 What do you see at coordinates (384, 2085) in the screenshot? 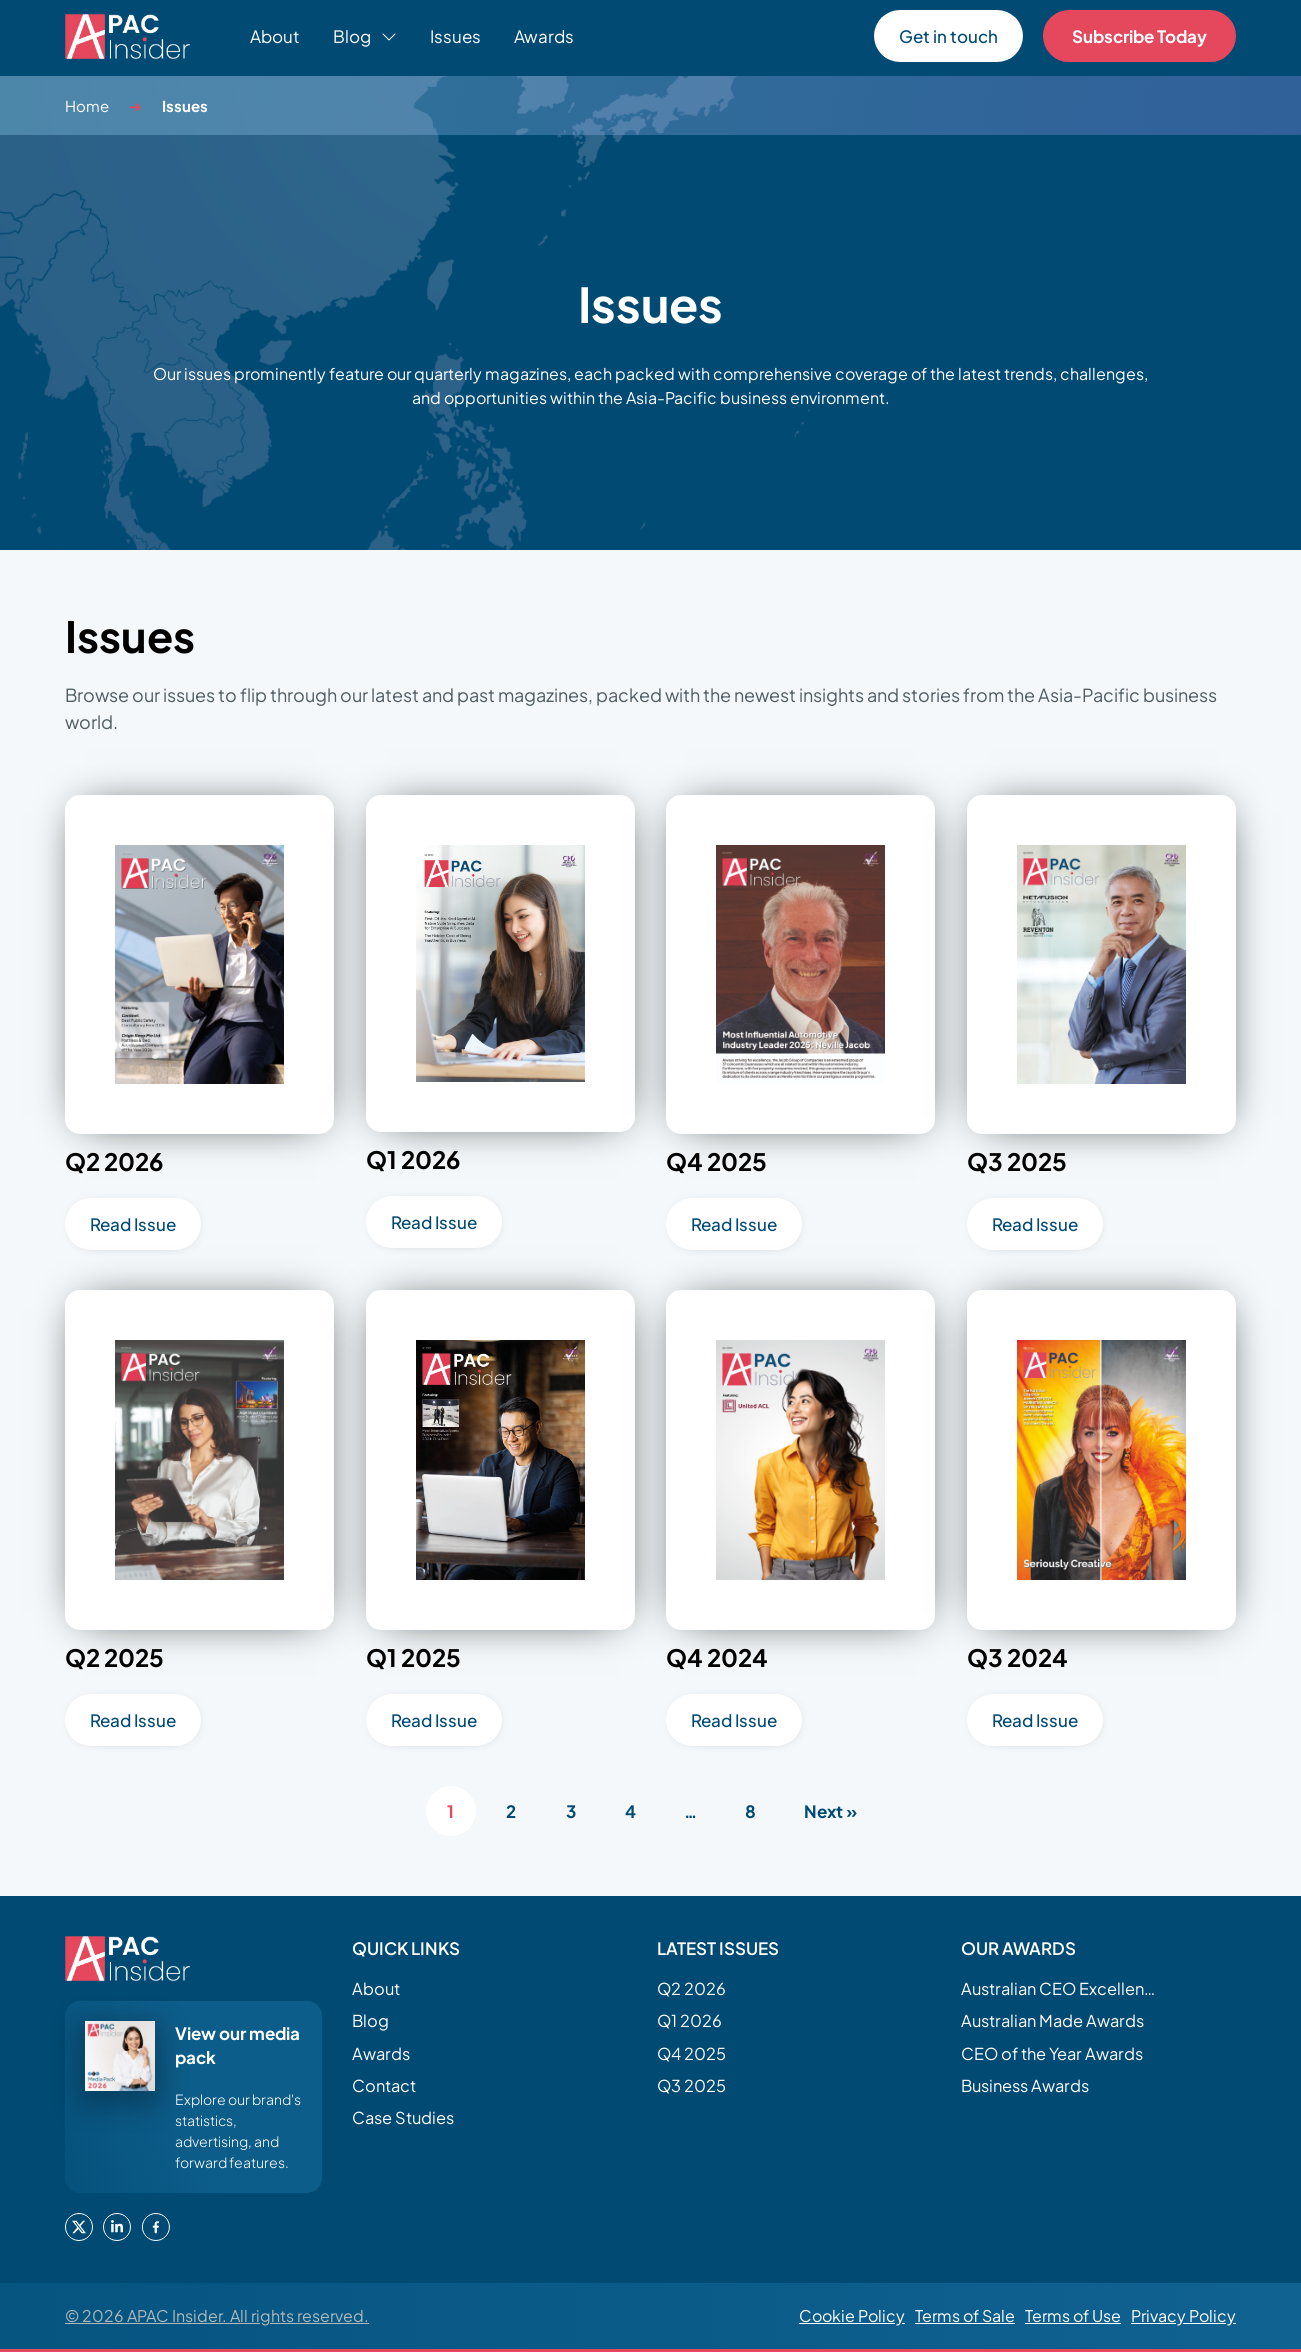
I see `Contact` at bounding box center [384, 2085].